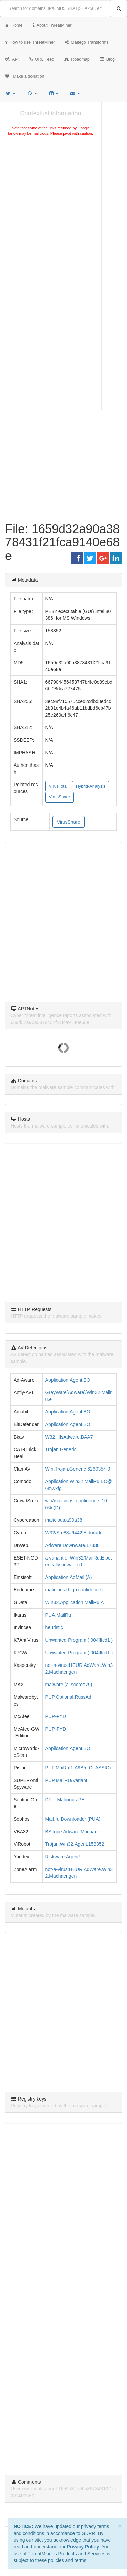  I want to click on DFI - Malicious PE, so click(65, 1799).